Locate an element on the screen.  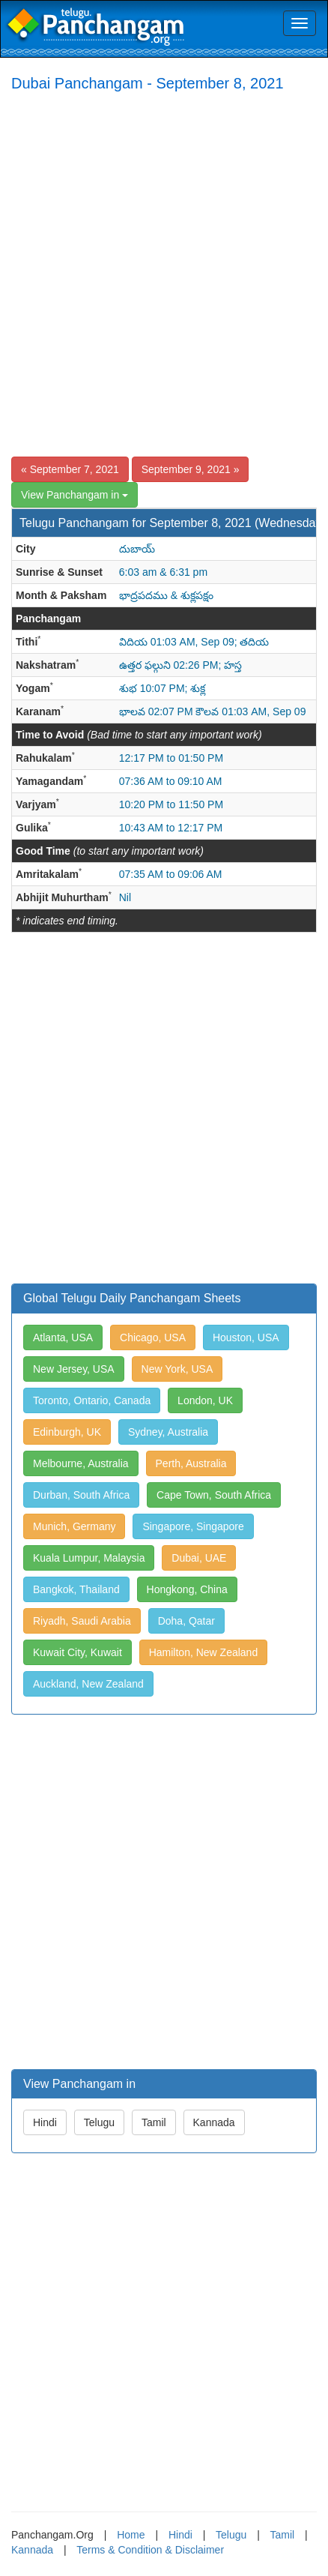
Kuwait City, Kuwait is located at coordinates (77, 1652).